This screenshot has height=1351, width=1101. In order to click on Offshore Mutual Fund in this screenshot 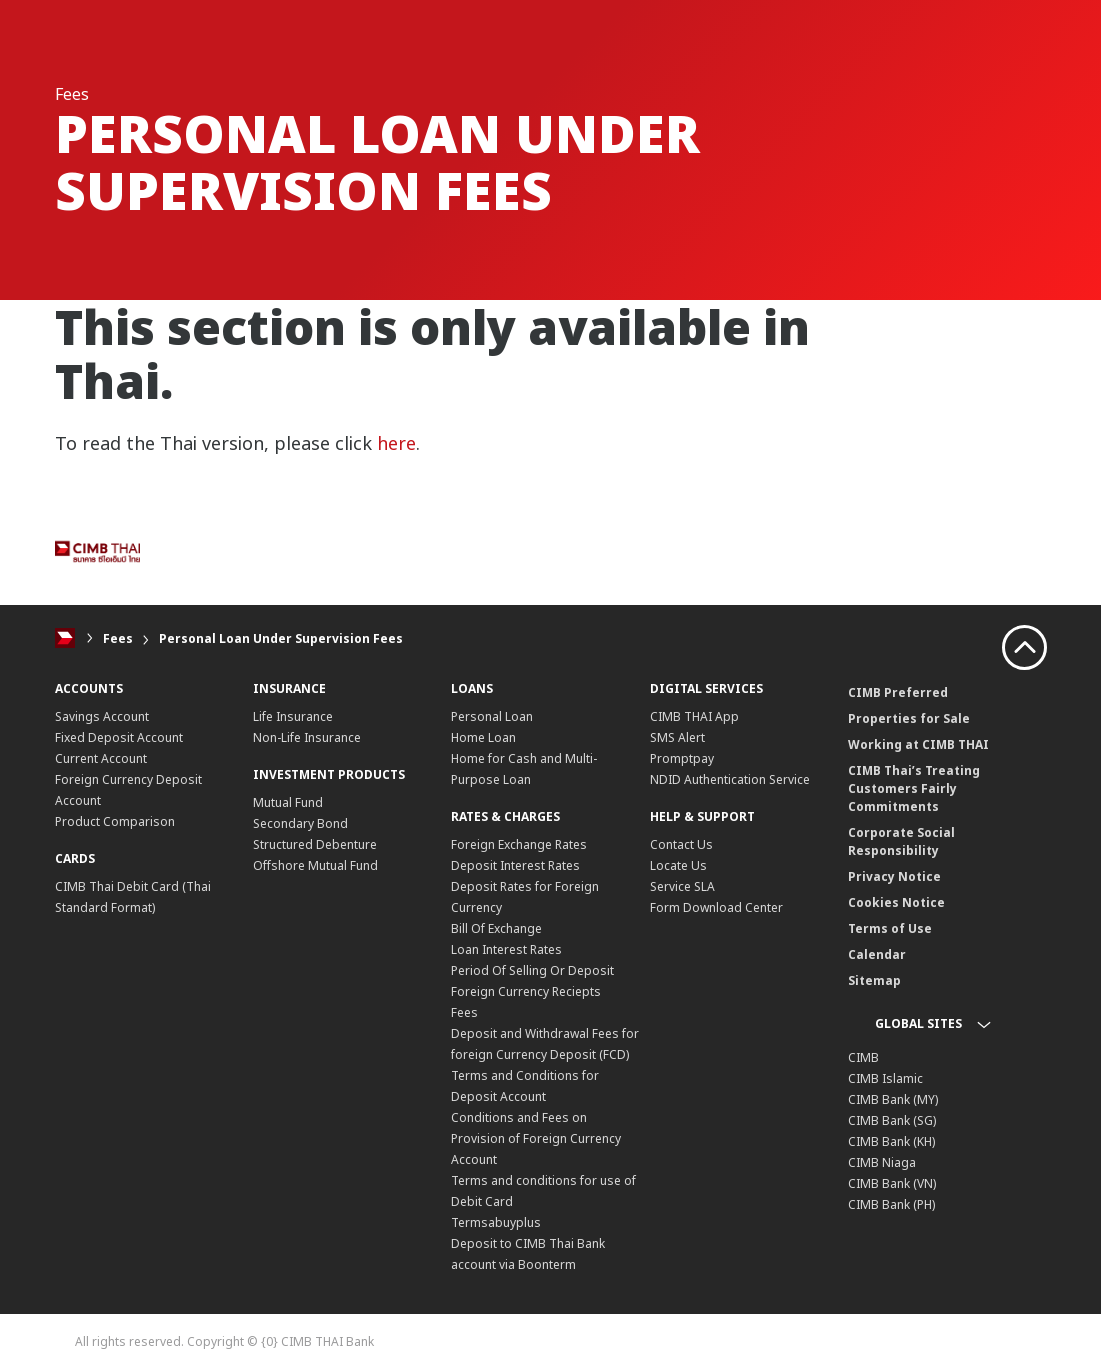, I will do `click(315, 865)`.